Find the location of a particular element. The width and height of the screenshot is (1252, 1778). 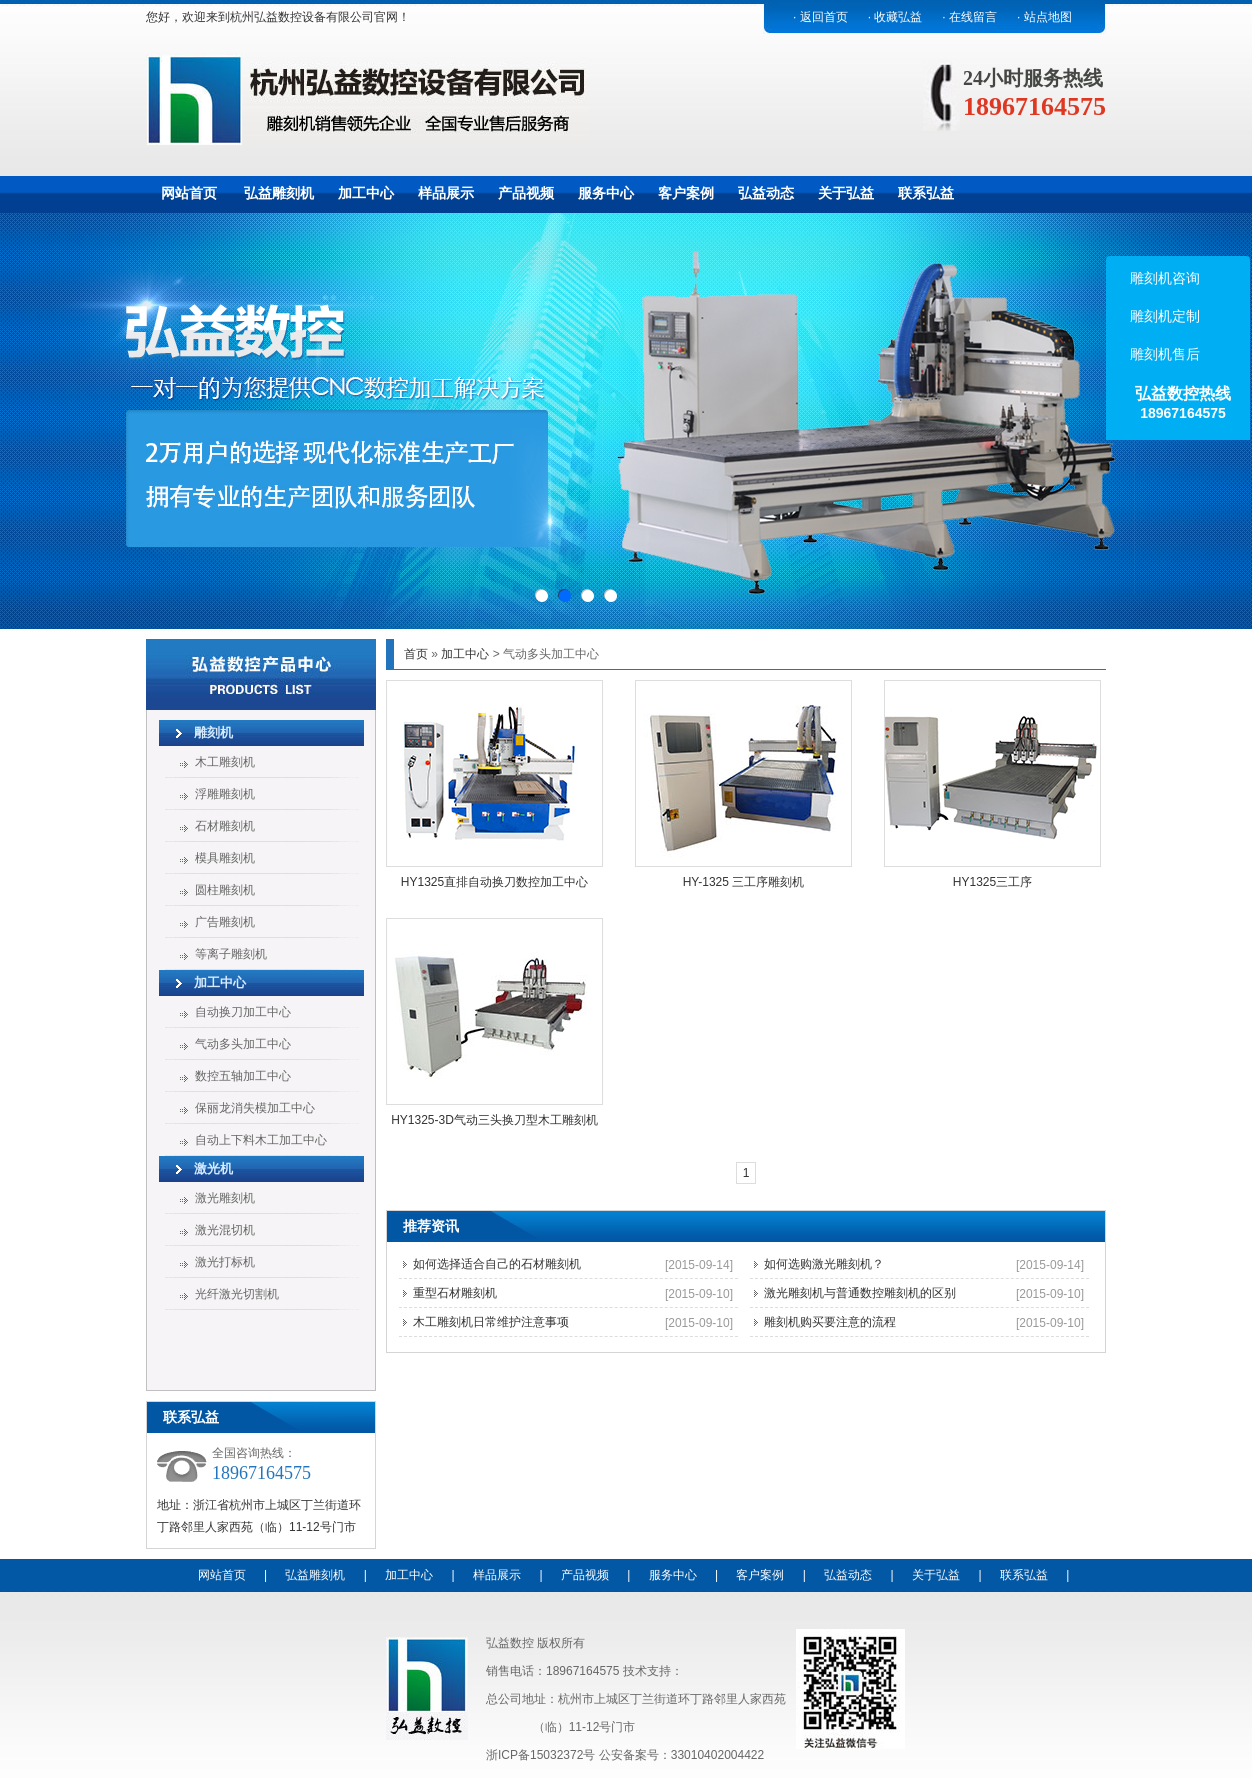

自动换刀加工中心 is located at coordinates (243, 1012).